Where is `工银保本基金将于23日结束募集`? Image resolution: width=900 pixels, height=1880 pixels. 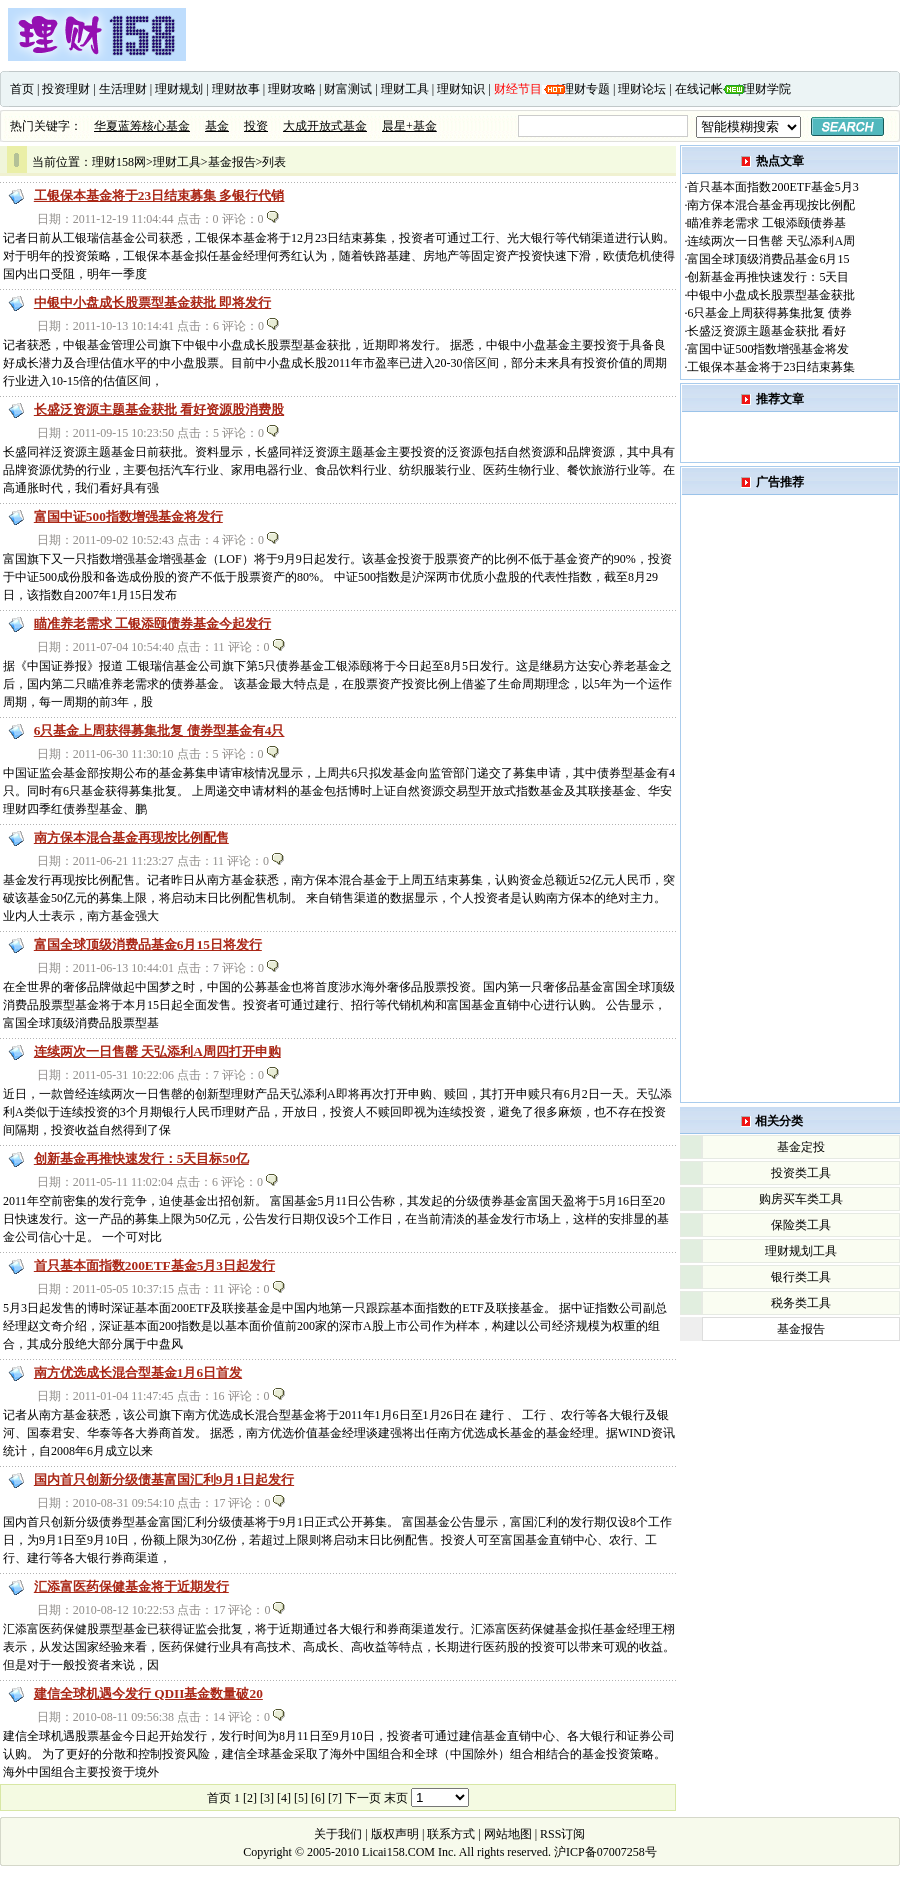
工银保本基金将于23日结束募集 is located at coordinates (771, 367).